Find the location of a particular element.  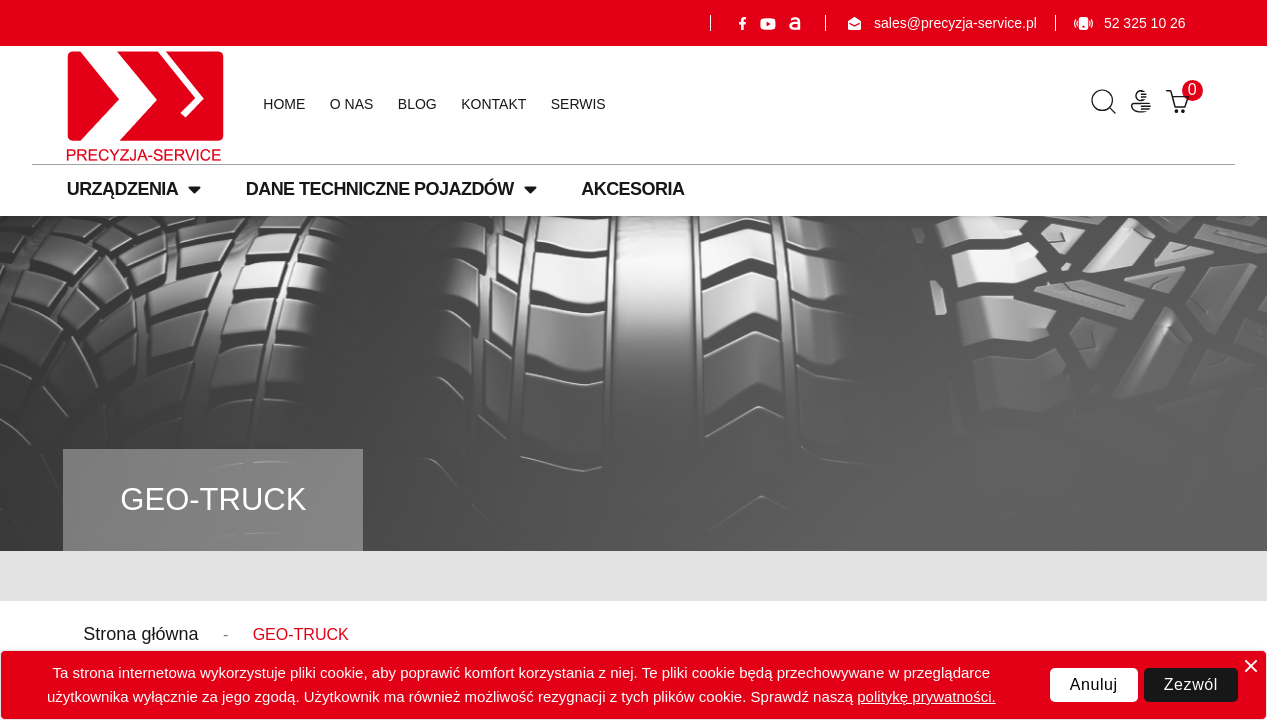

Zezwól is located at coordinates (1191, 684).